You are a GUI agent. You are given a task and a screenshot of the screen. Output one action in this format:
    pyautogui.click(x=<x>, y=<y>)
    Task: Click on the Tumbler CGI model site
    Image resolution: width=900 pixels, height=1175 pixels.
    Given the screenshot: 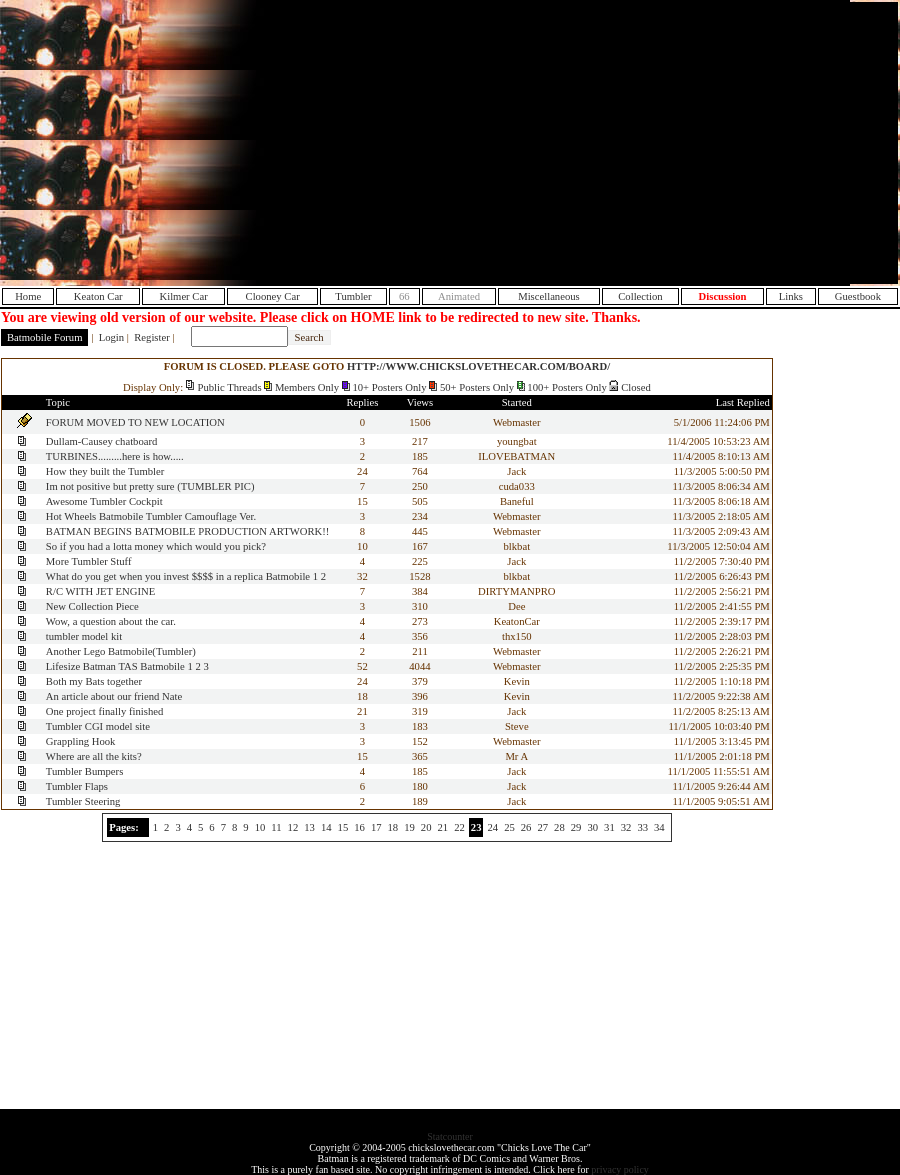 What is the action you would take?
    pyautogui.click(x=98, y=726)
    